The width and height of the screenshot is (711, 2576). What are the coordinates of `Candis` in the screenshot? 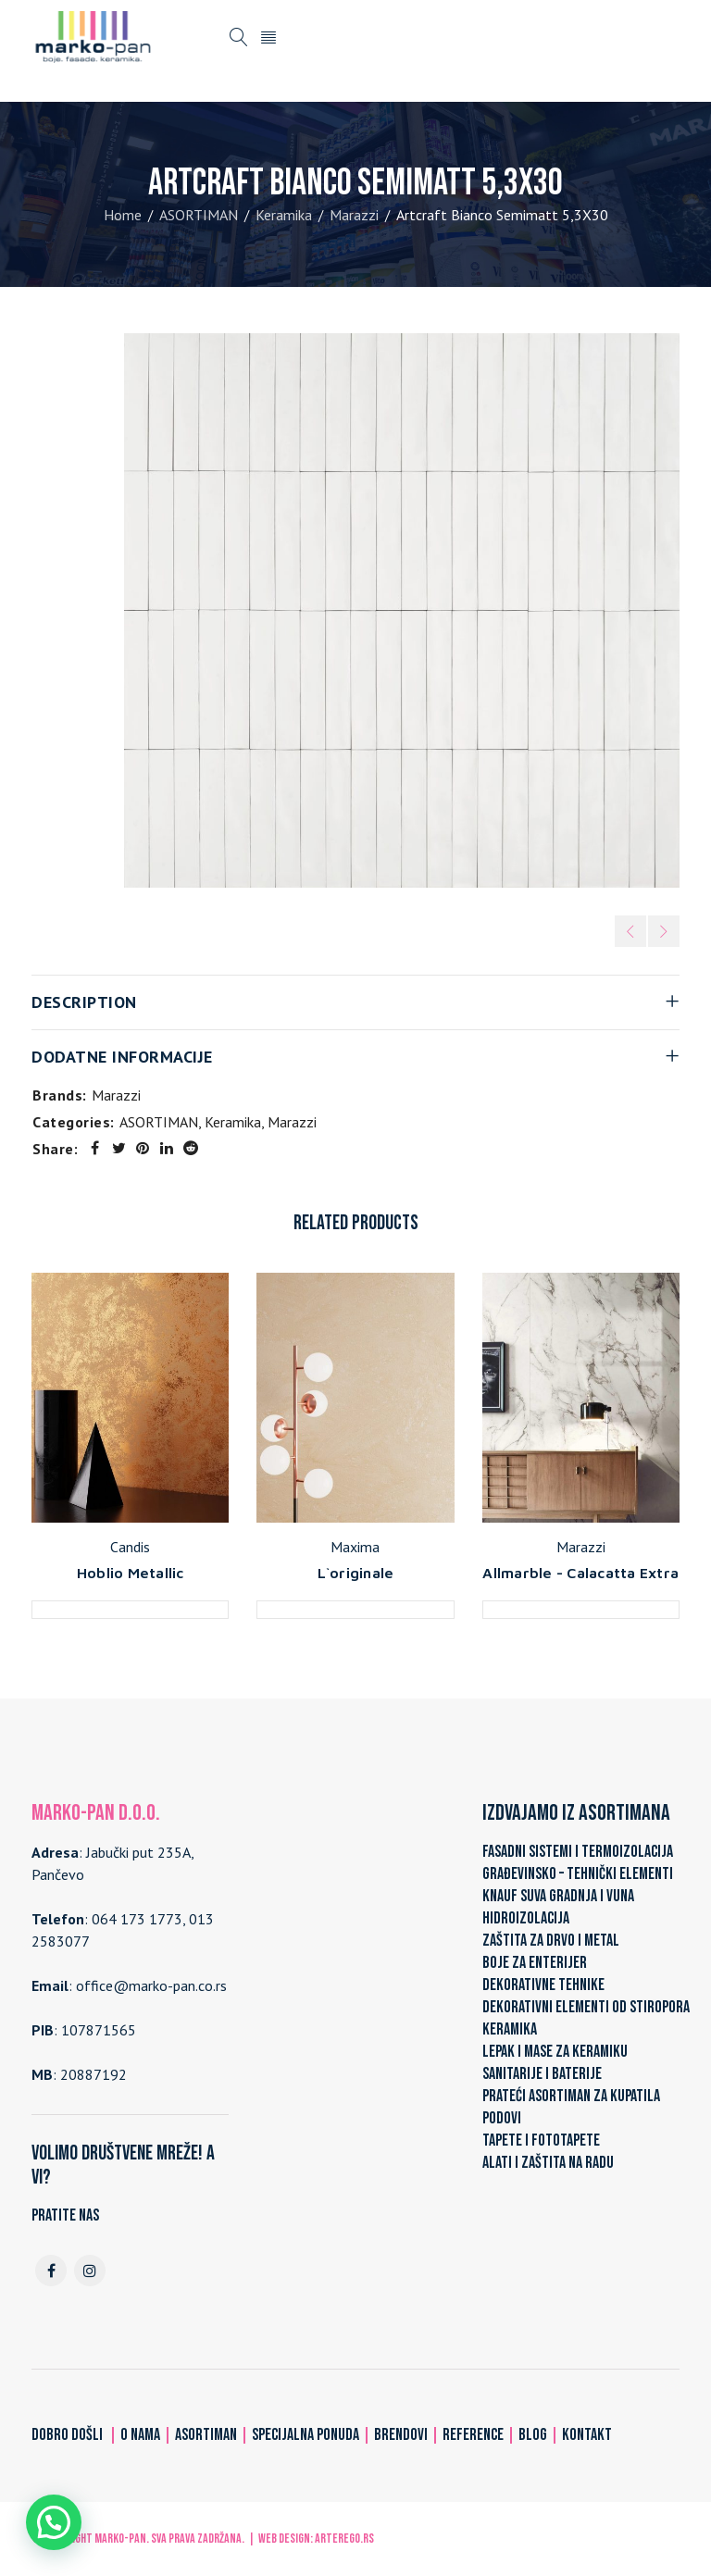 It's located at (130, 1546).